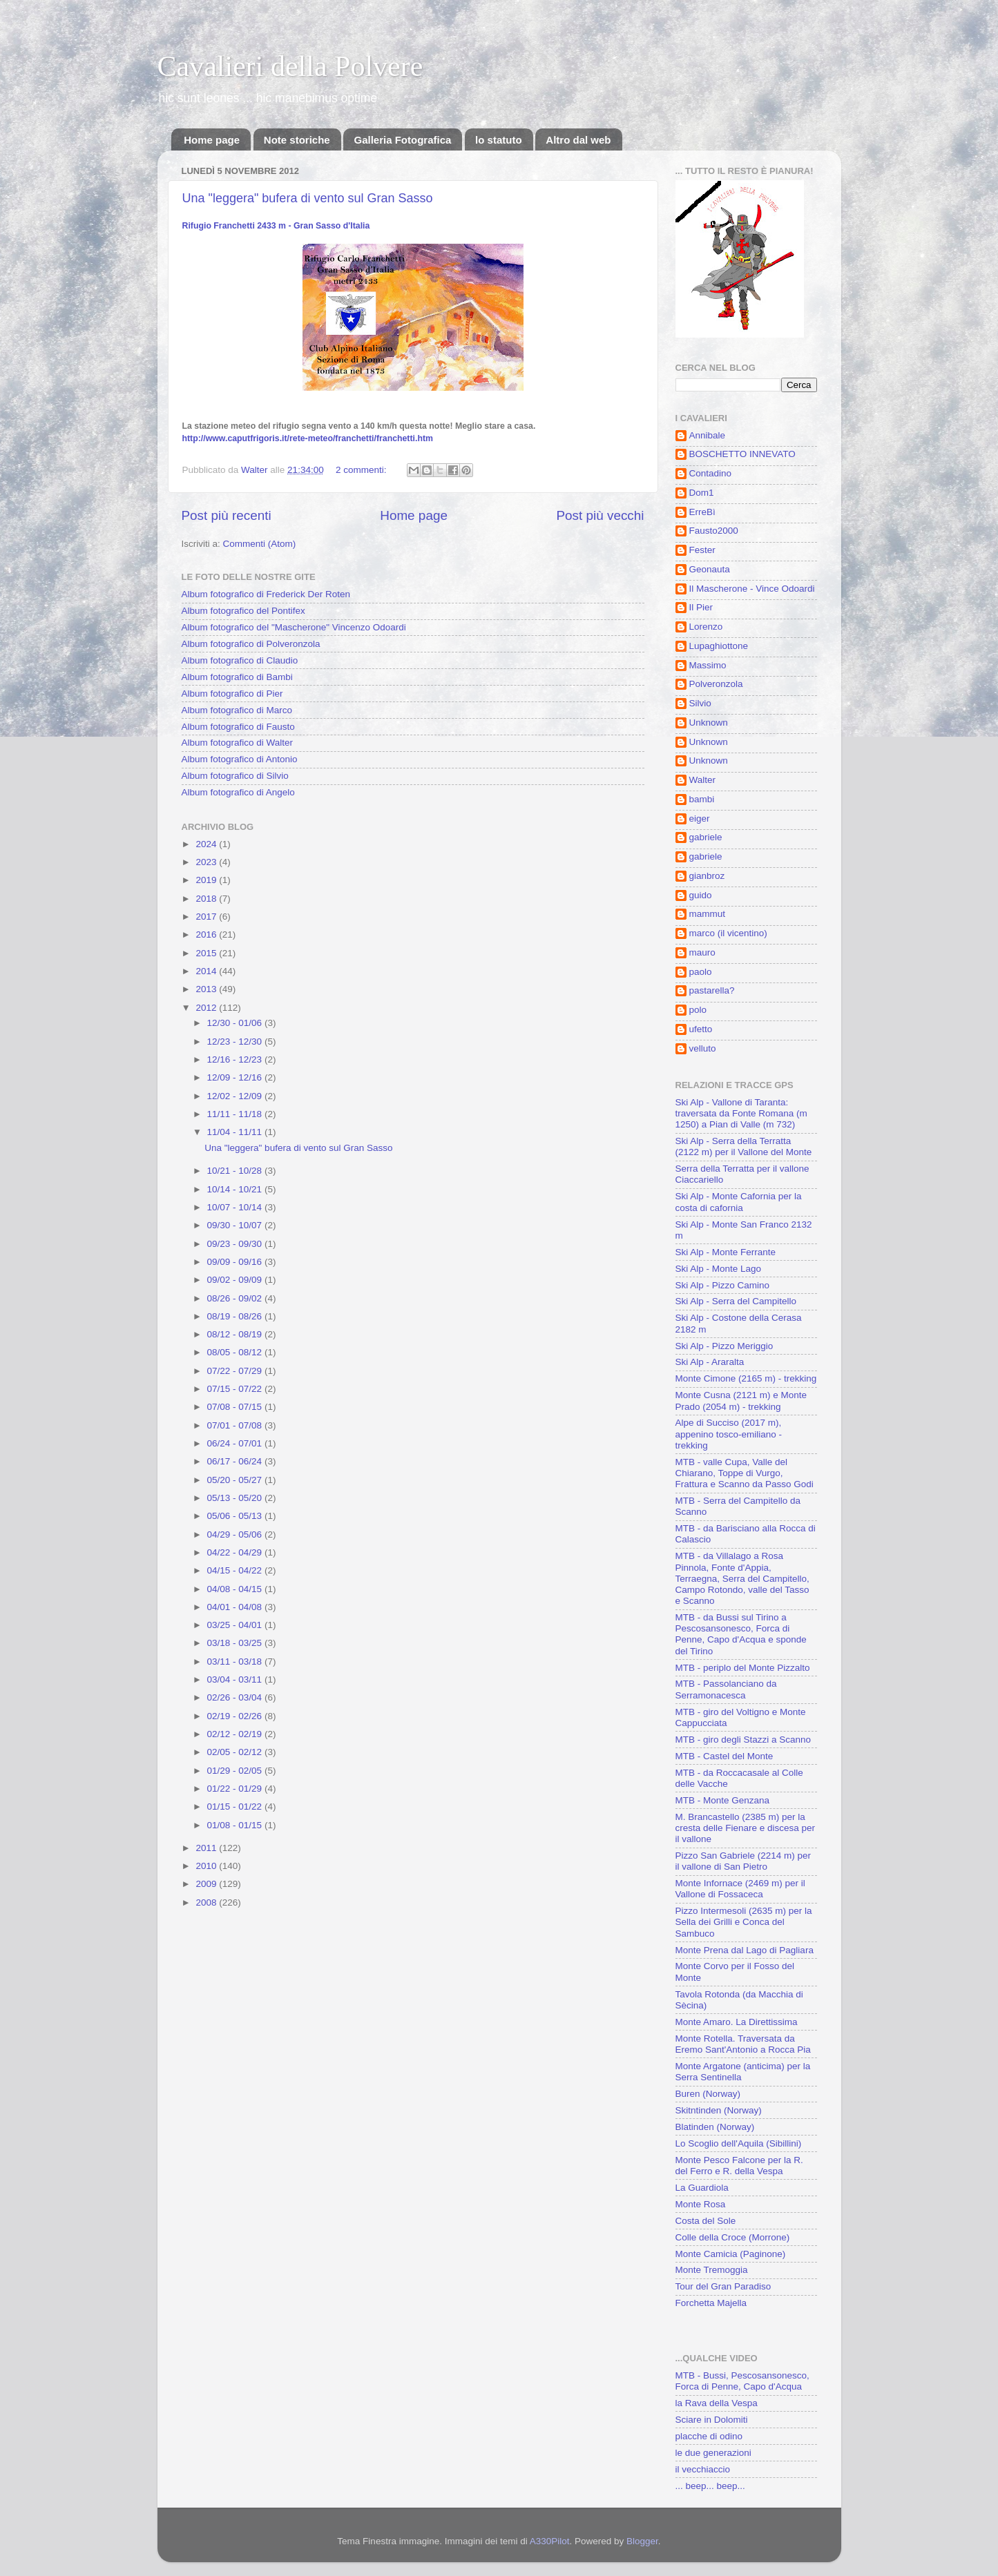 The image size is (998, 2576). Describe the element at coordinates (498, 140) in the screenshot. I see `lo statuto` at that location.